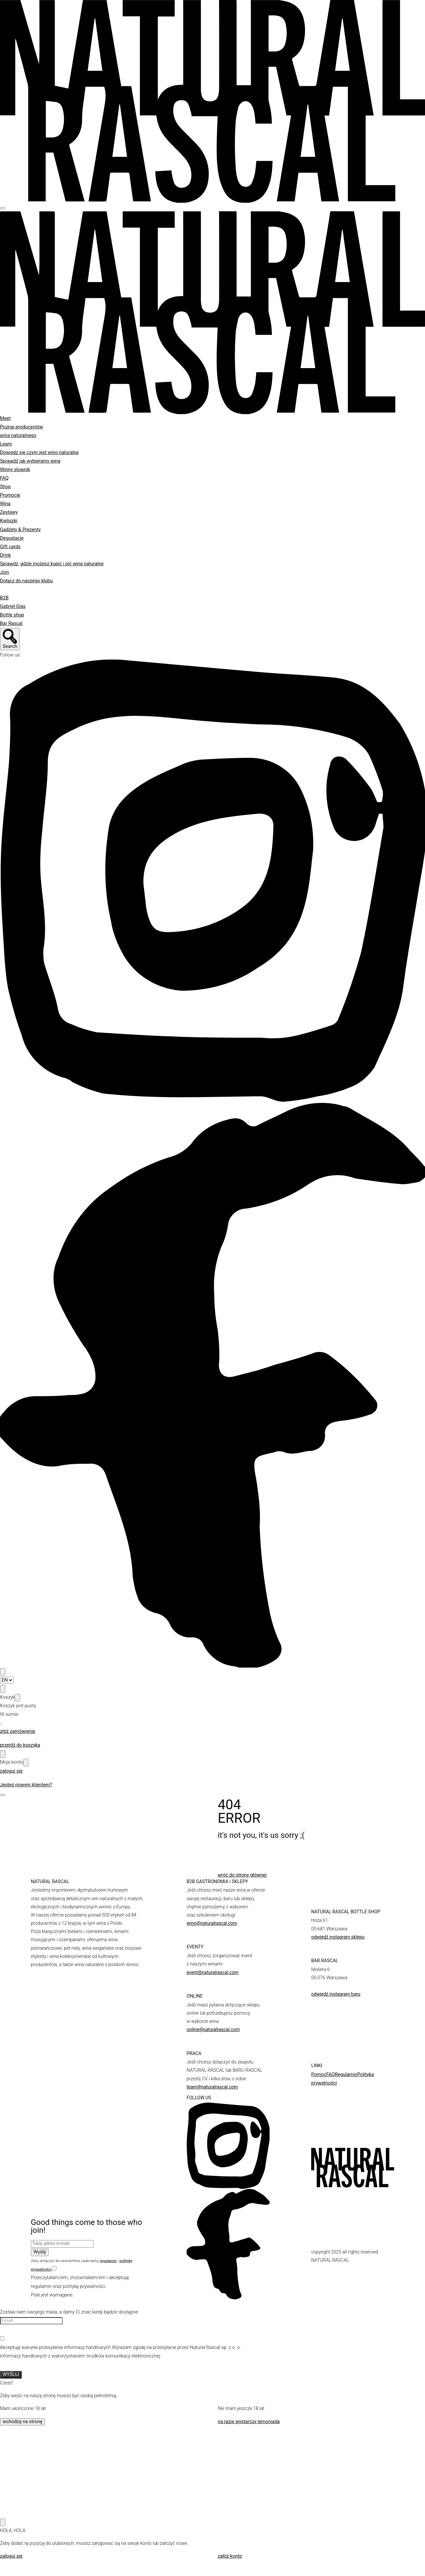  I want to click on event@naturalrascal.com, so click(212, 1972).